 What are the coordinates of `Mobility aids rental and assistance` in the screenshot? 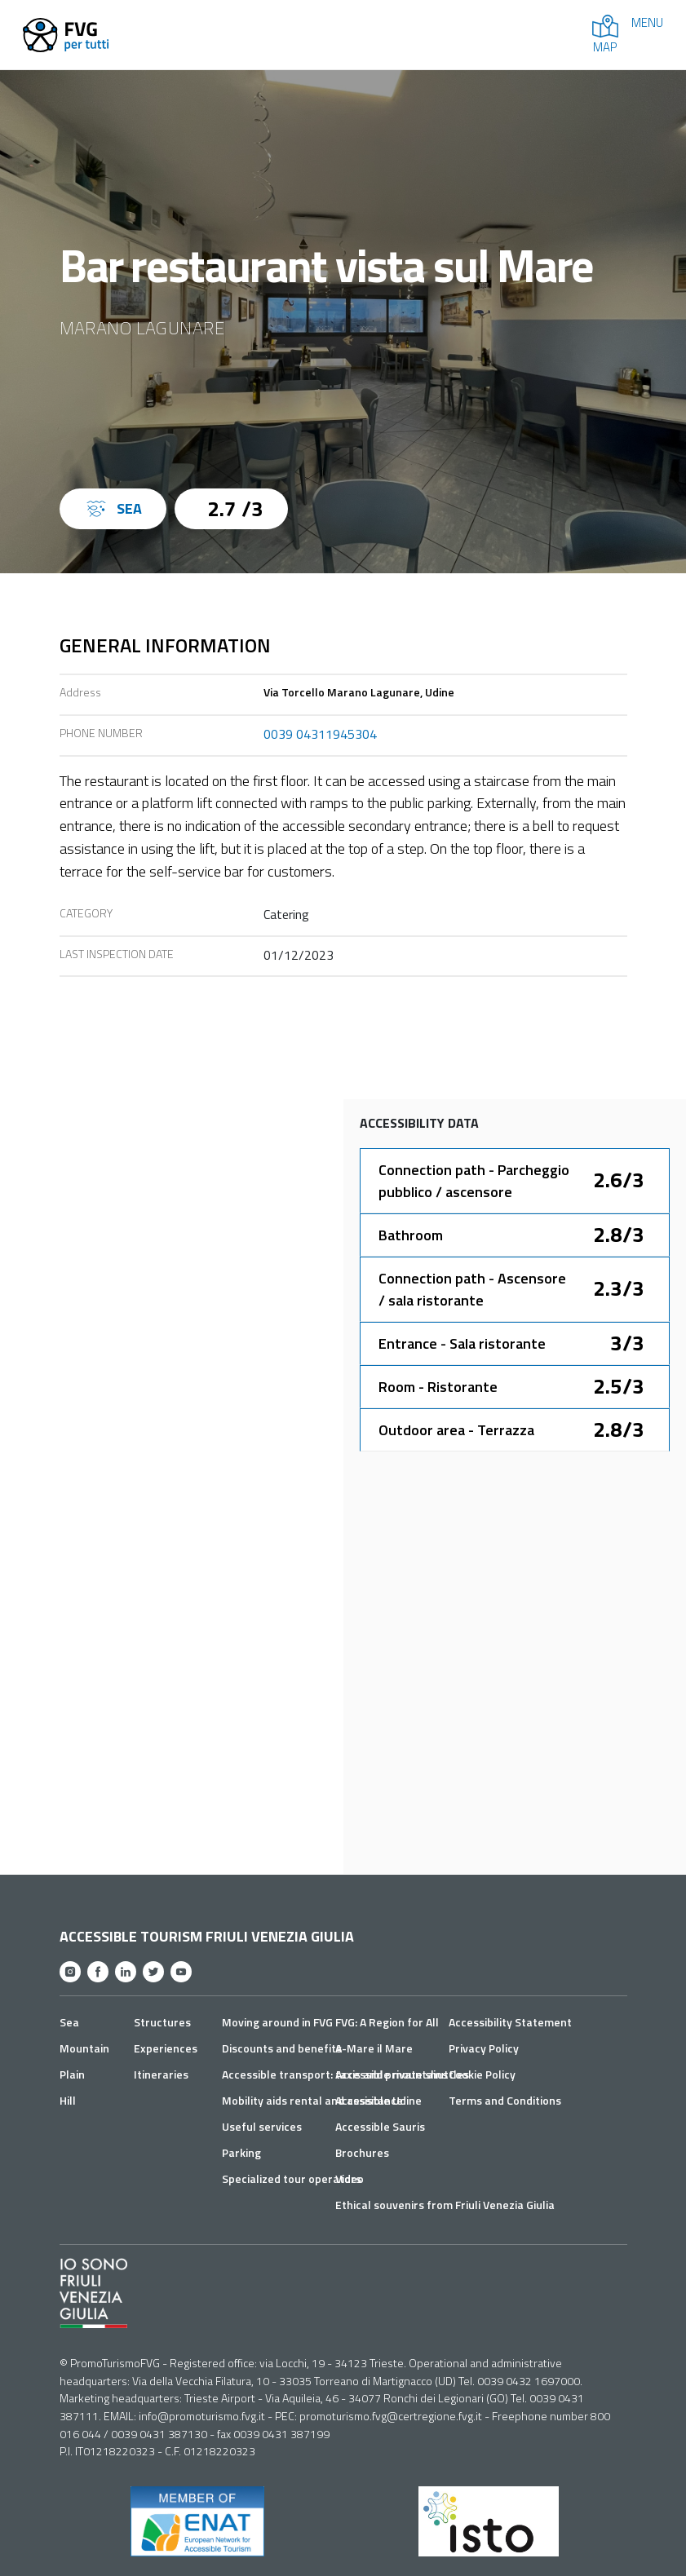 It's located at (312, 2100).